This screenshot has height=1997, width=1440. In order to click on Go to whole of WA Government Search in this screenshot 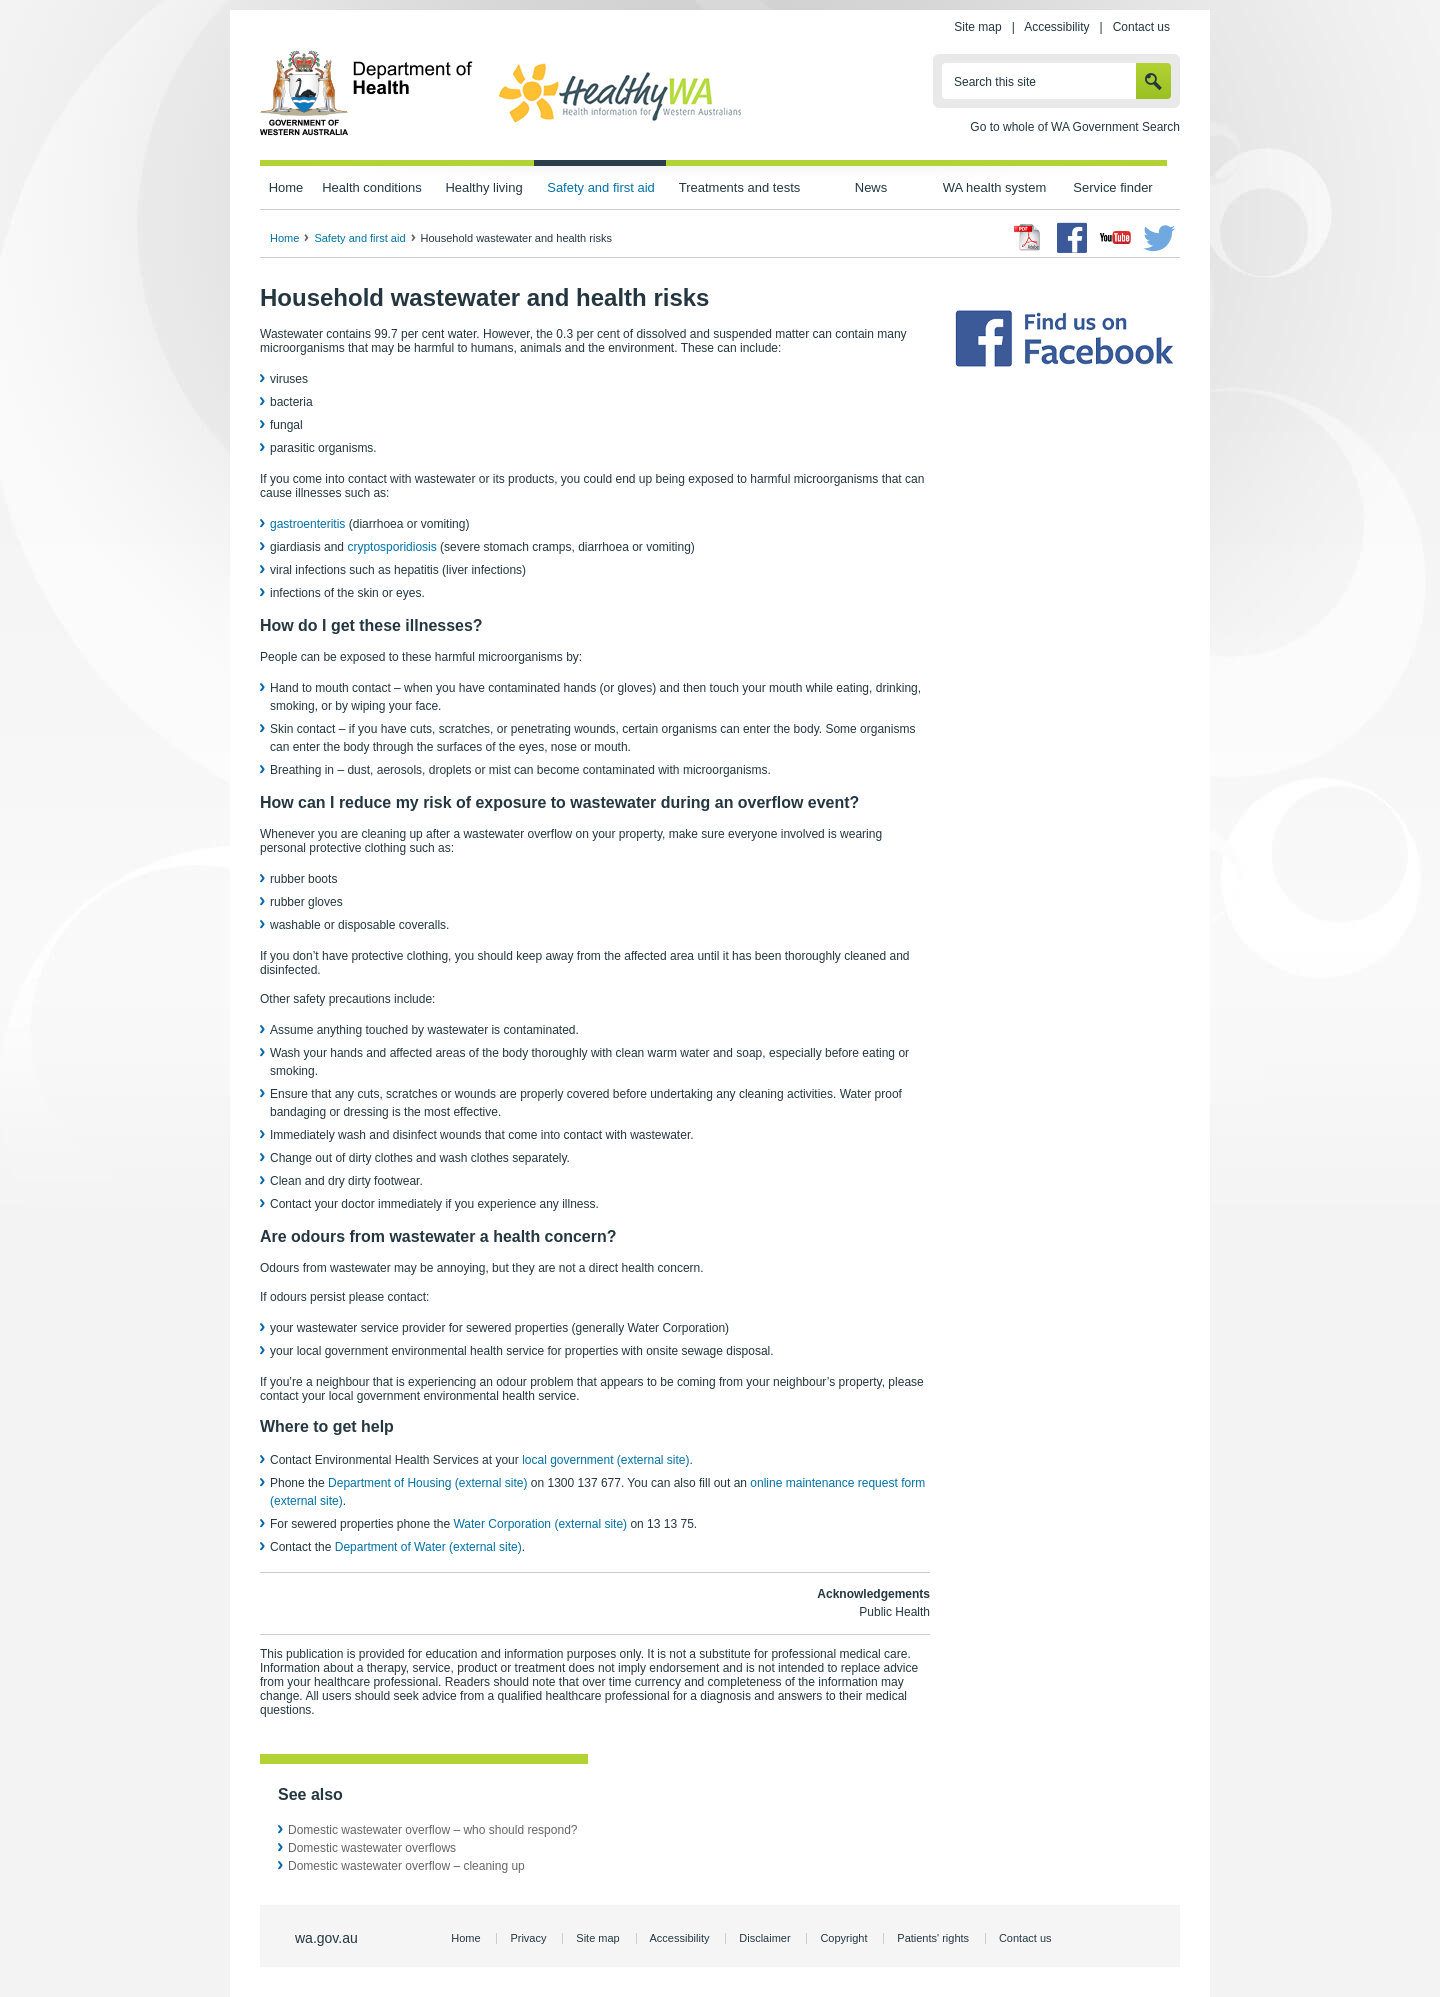, I will do `click(1075, 127)`.